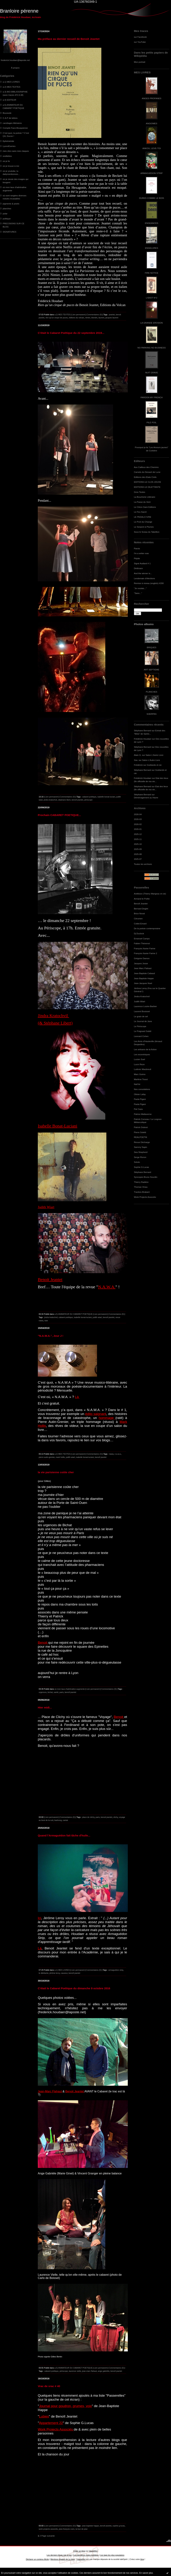 The width and height of the screenshot is (171, 2576). I want to click on Antifixion (Thierry Marignac et cie), so click(150, 893).